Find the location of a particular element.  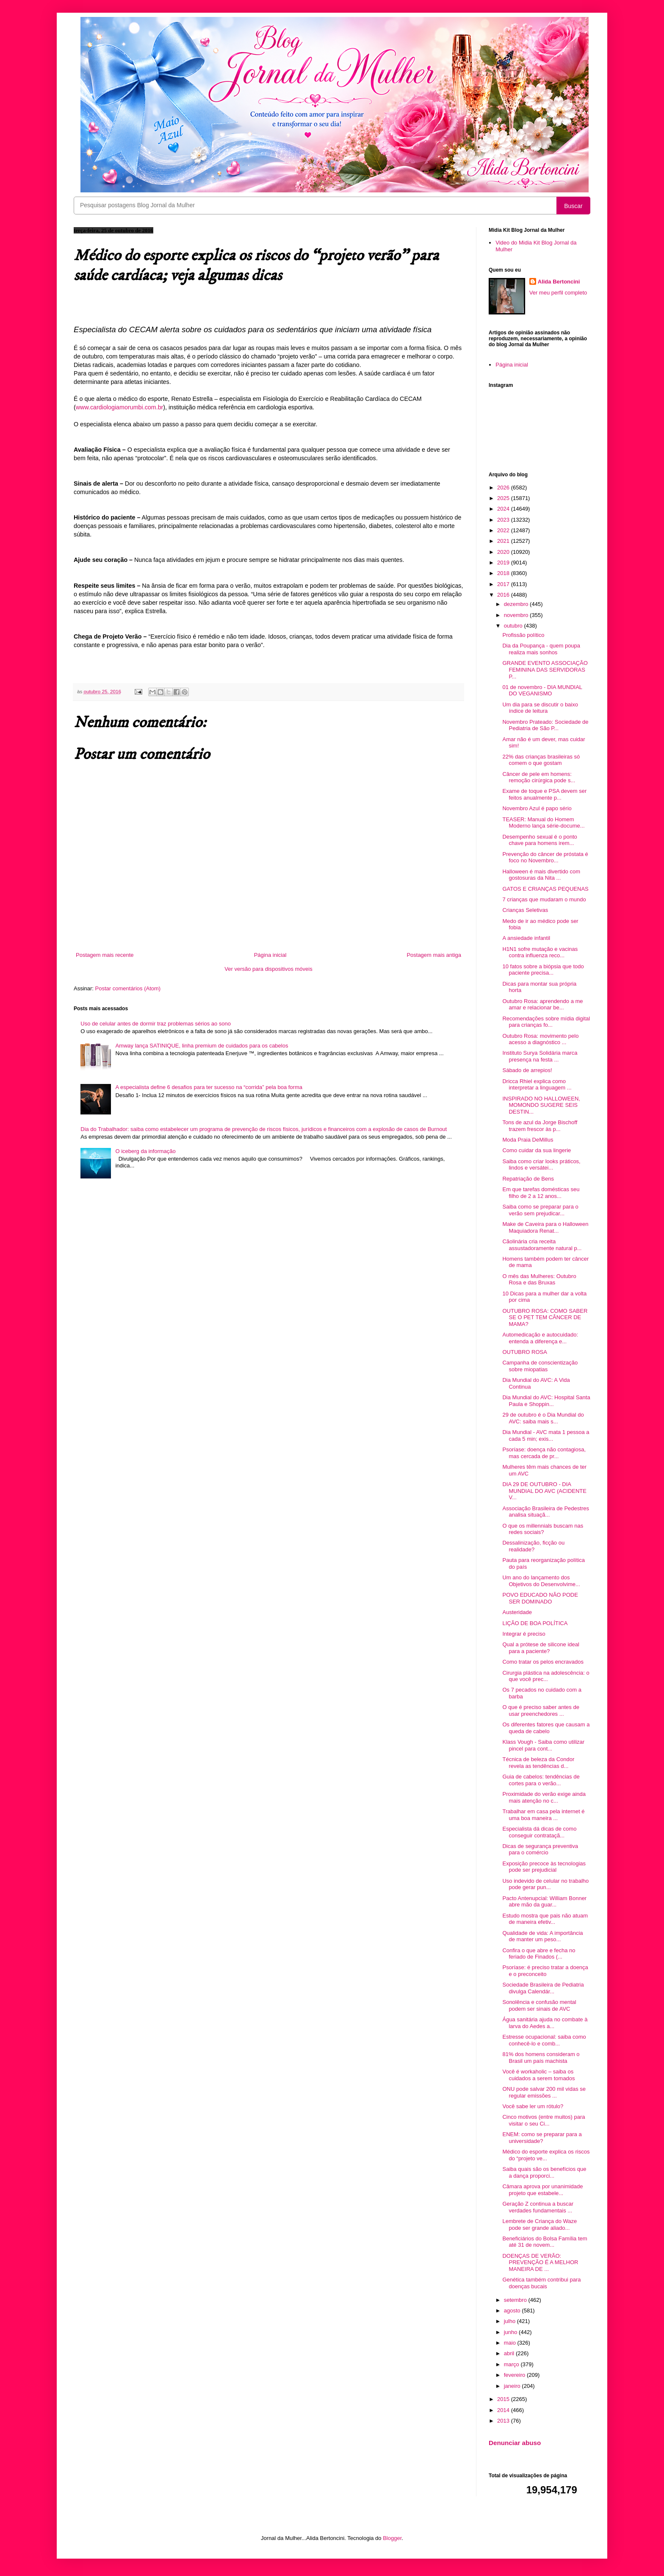

Estresse ocupacional: saiba como conhecê-lo e comb... is located at coordinates (544, 2040).